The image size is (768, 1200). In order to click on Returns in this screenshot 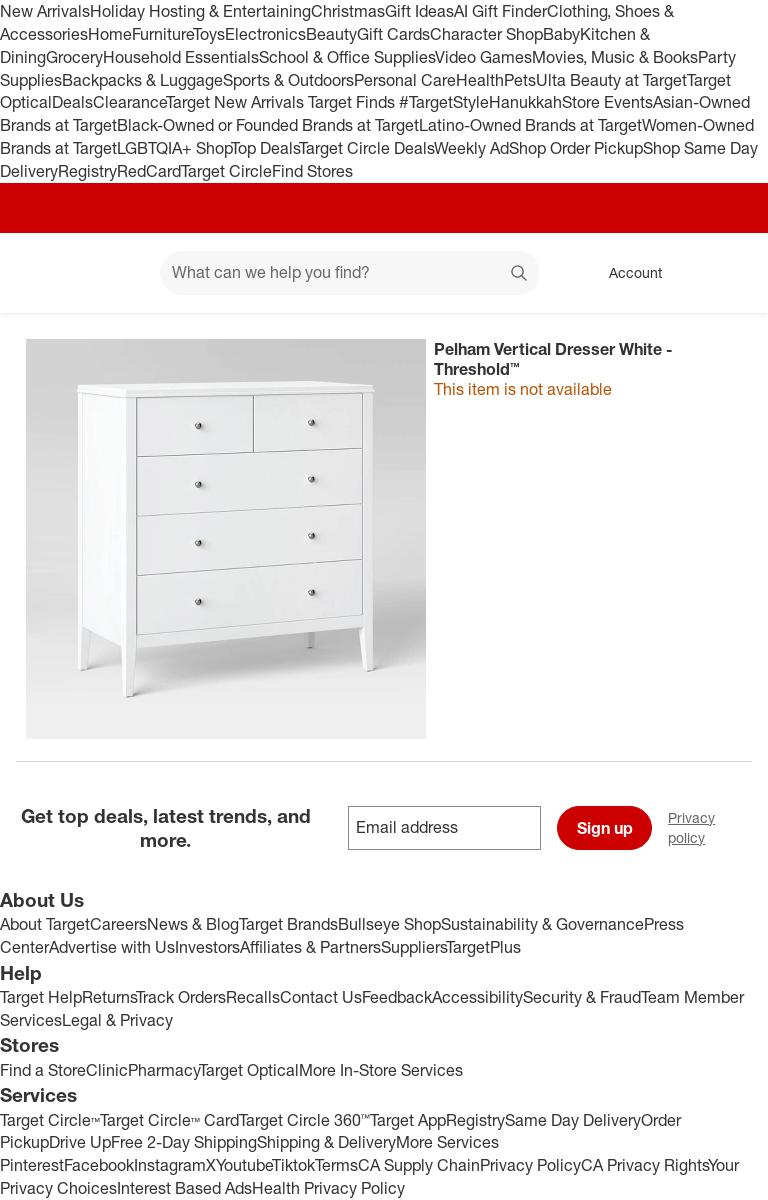, I will do `click(109, 997)`.